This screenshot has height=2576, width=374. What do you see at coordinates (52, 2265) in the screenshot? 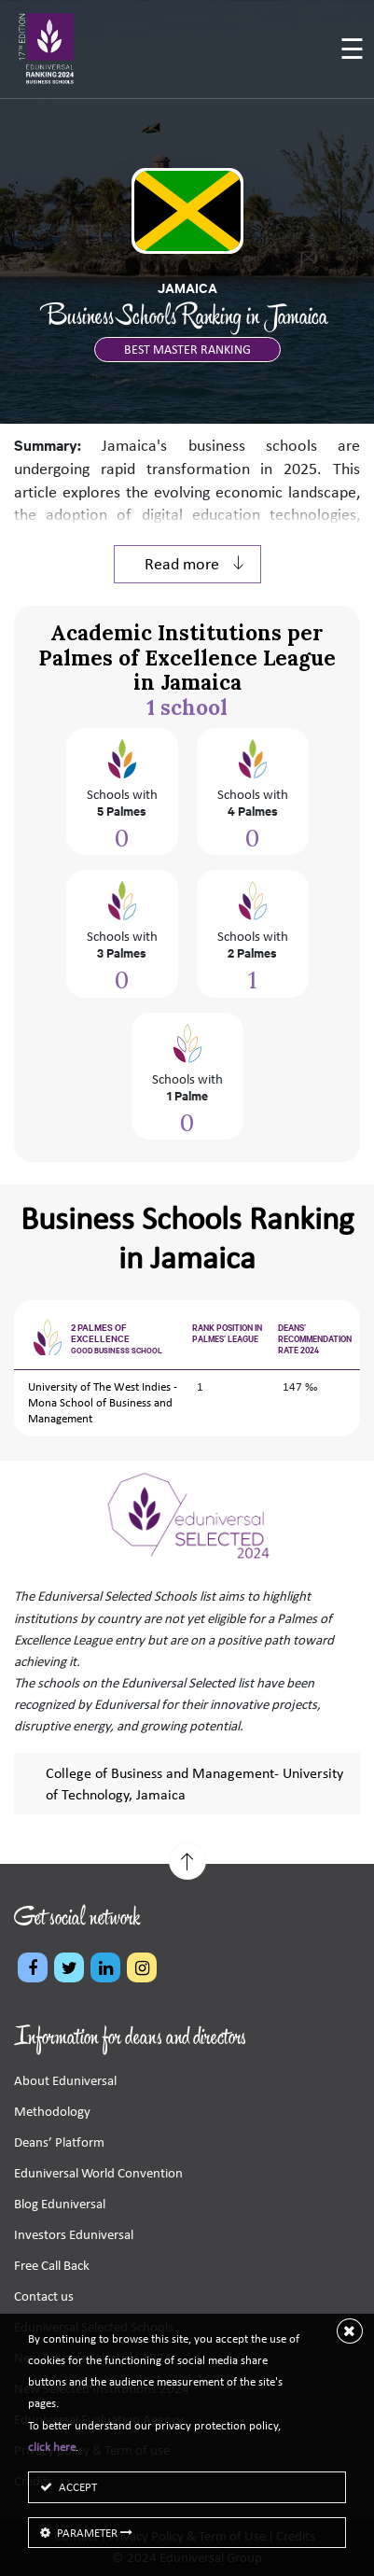
I see `Free Call Back` at bounding box center [52, 2265].